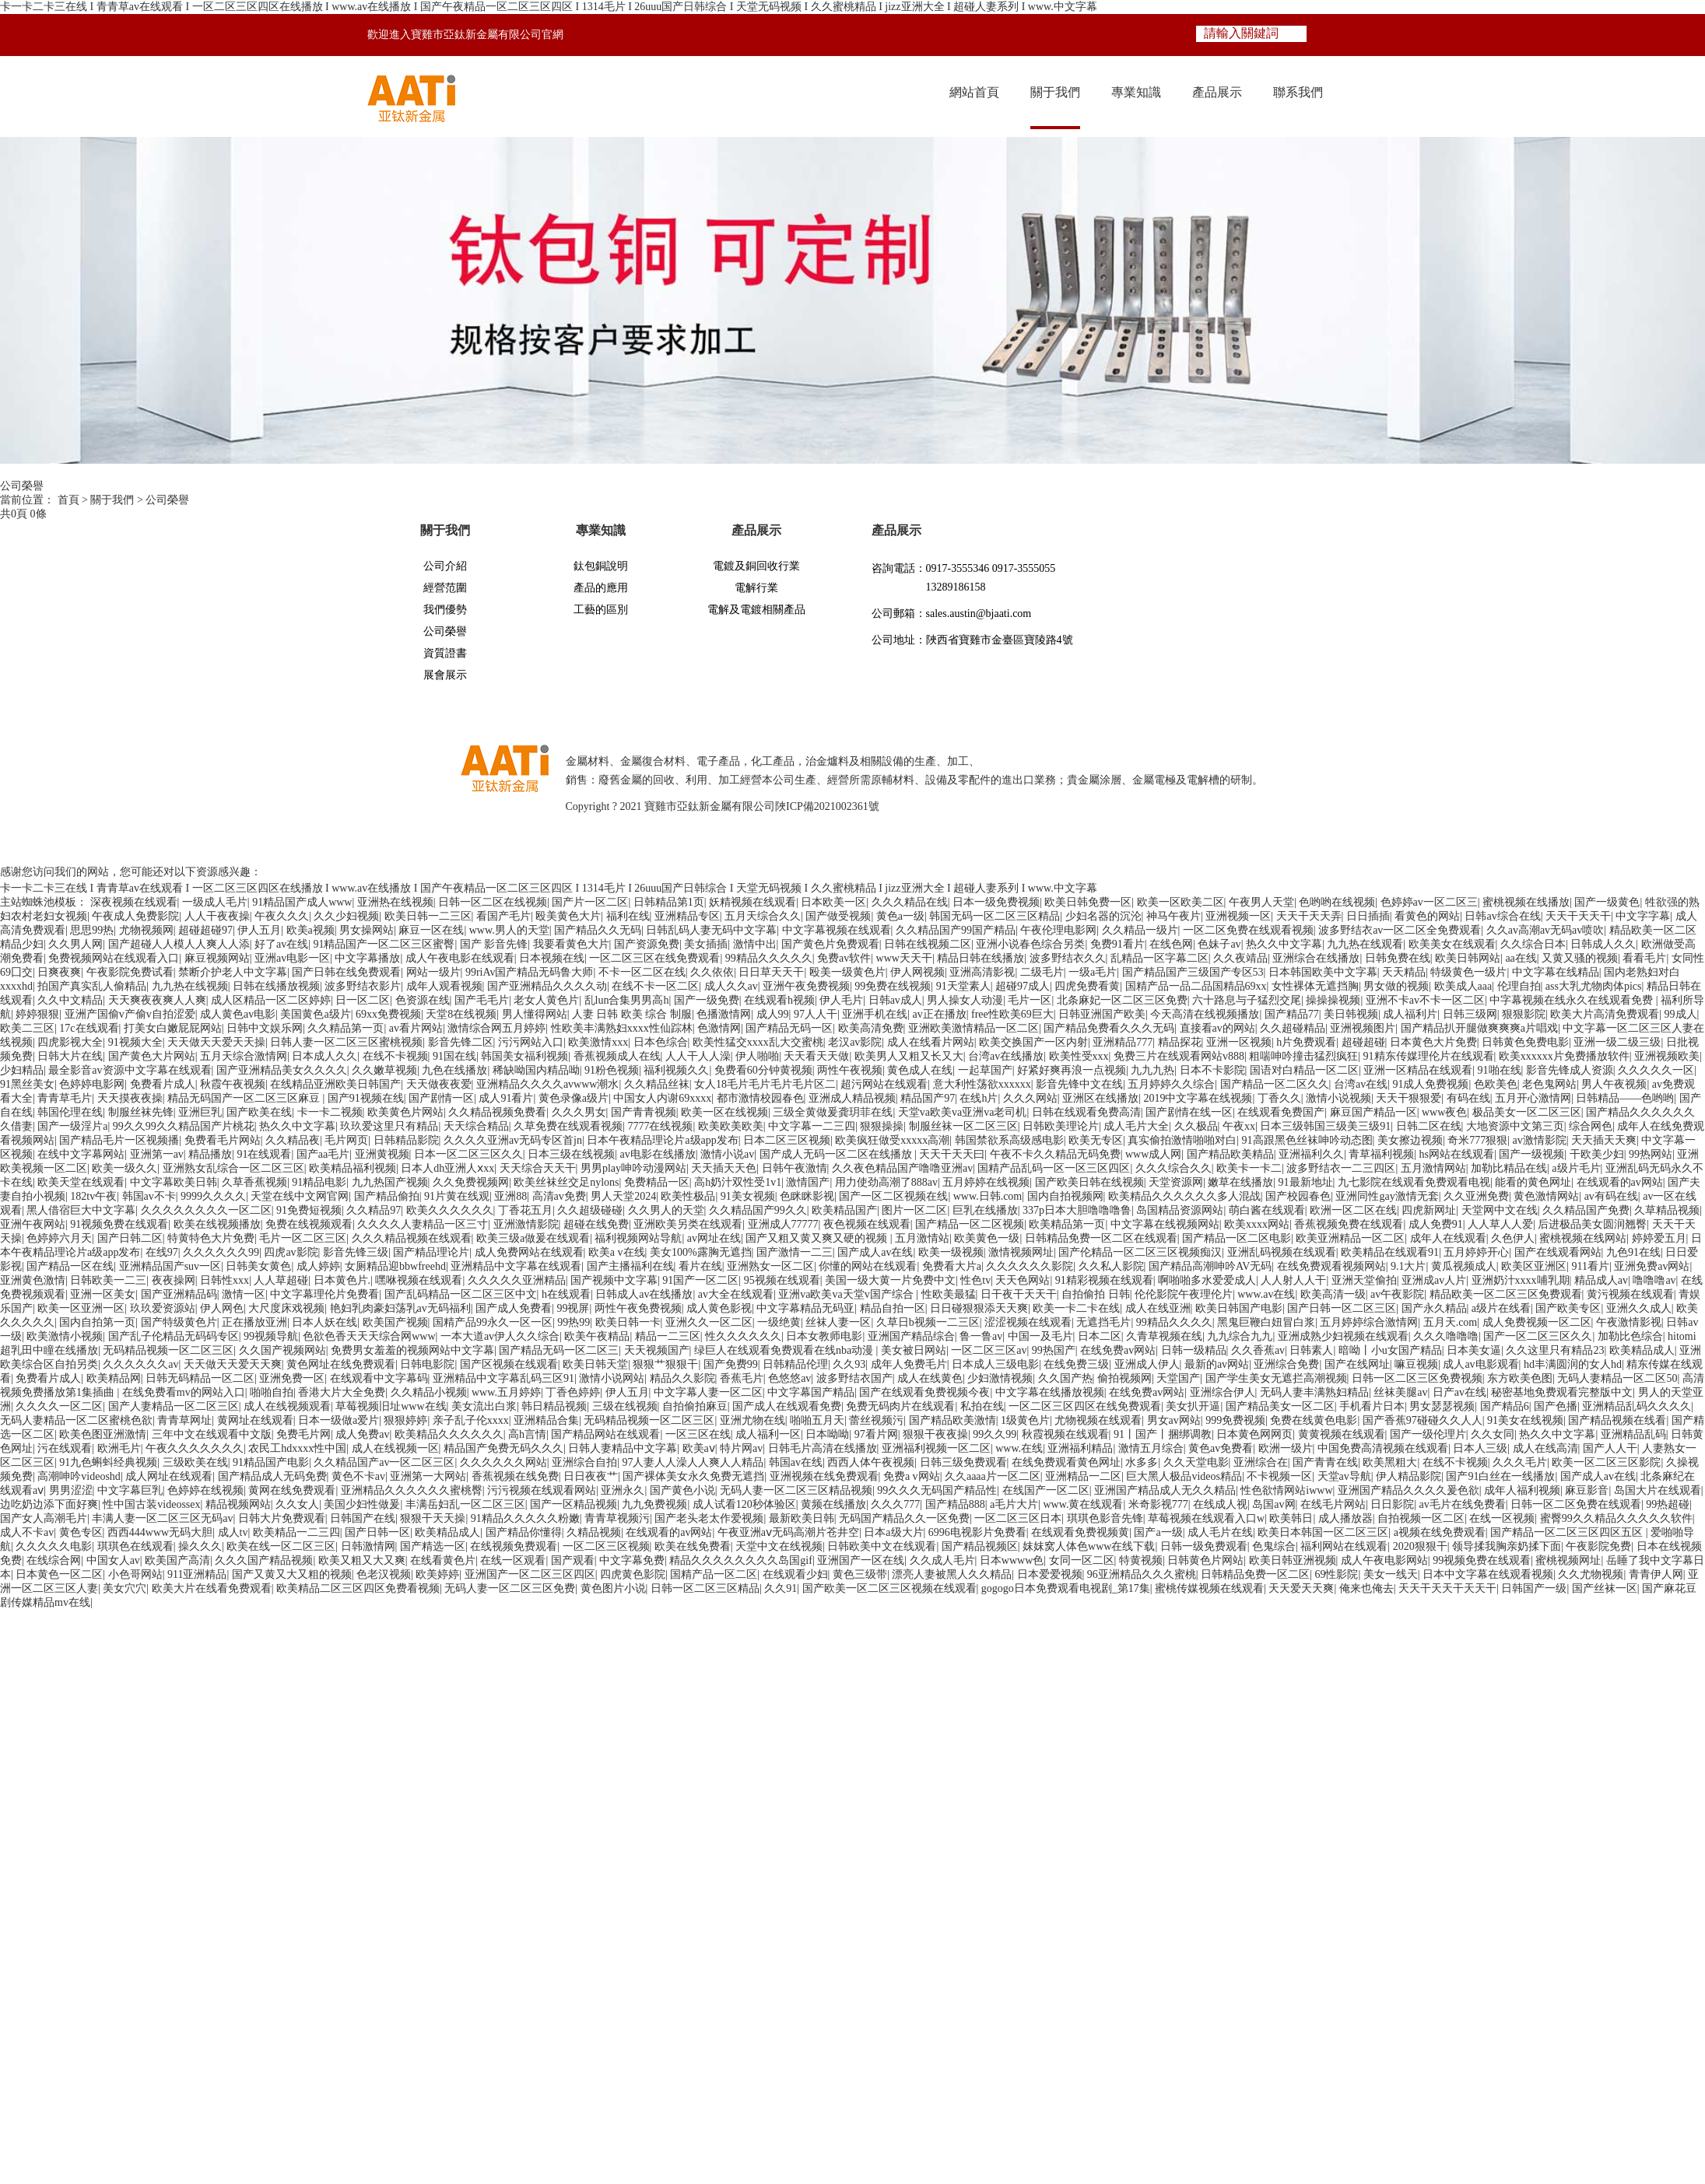  What do you see at coordinates (173, 1182) in the screenshot?
I see `中文字幕欧美日韩` at bounding box center [173, 1182].